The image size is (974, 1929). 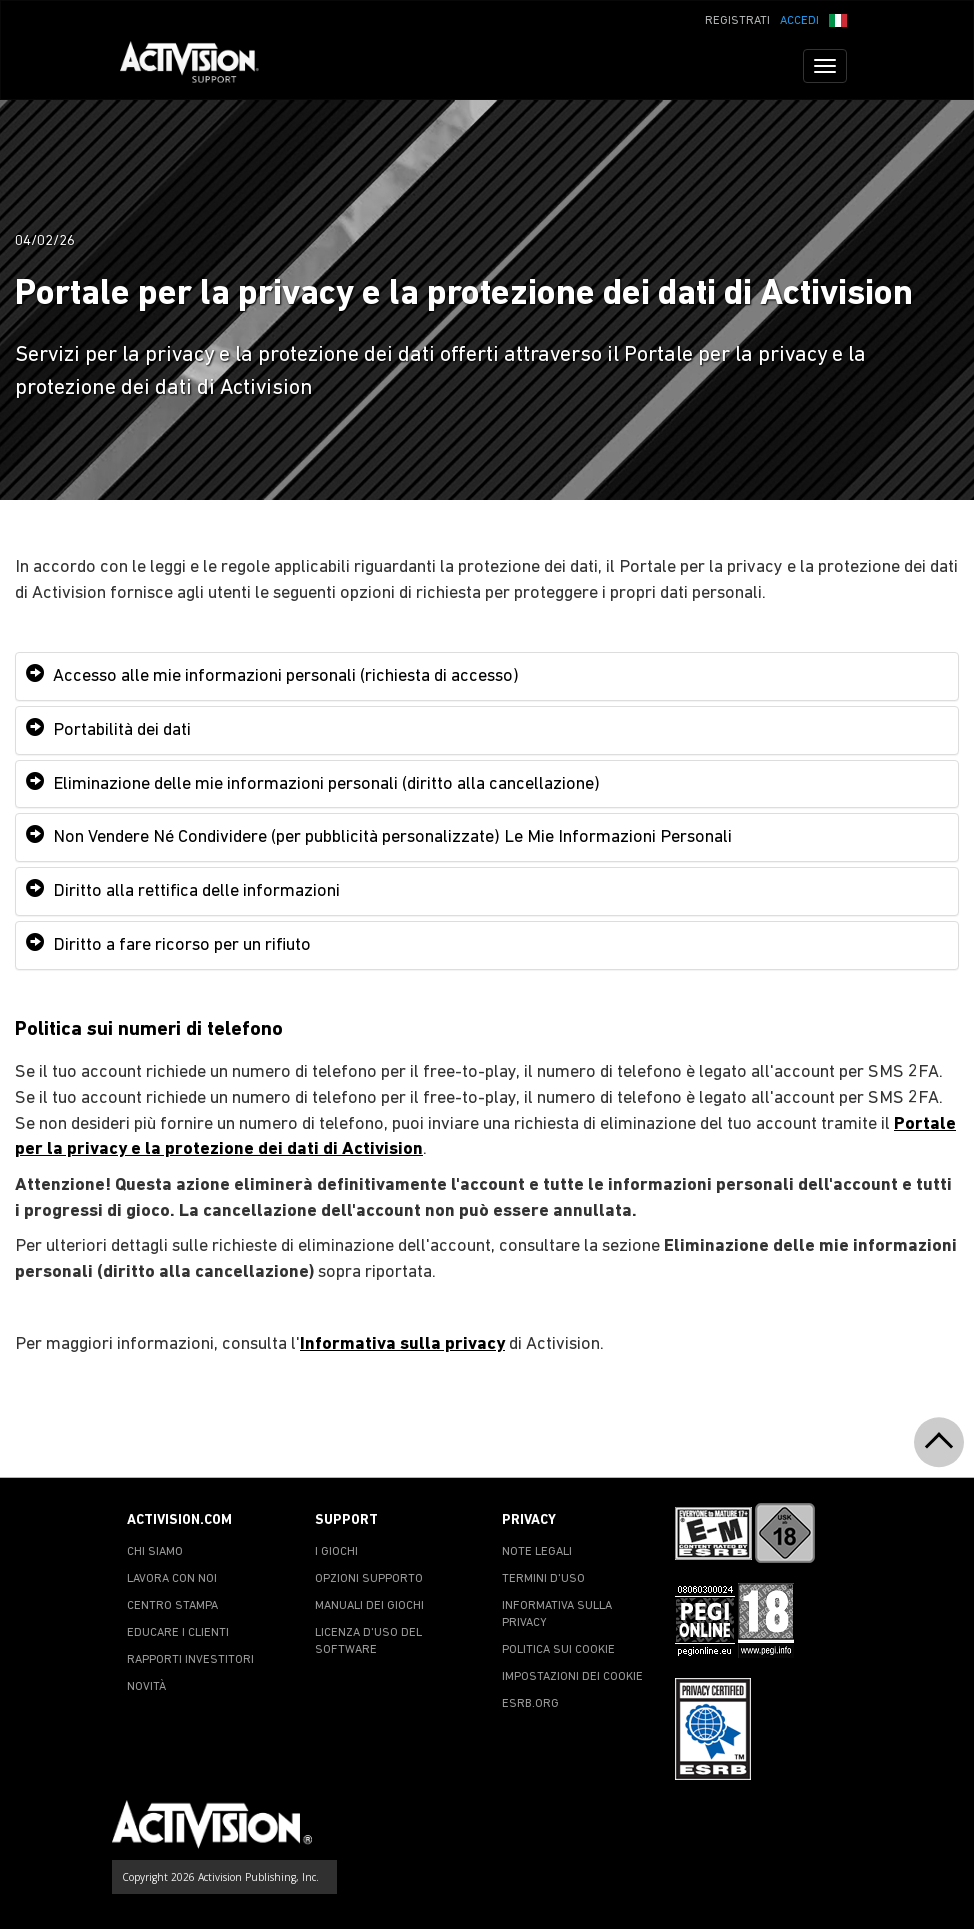 What do you see at coordinates (572, 1677) in the screenshot?
I see `IMPOSTAZIONI DEI COOKIE` at bounding box center [572, 1677].